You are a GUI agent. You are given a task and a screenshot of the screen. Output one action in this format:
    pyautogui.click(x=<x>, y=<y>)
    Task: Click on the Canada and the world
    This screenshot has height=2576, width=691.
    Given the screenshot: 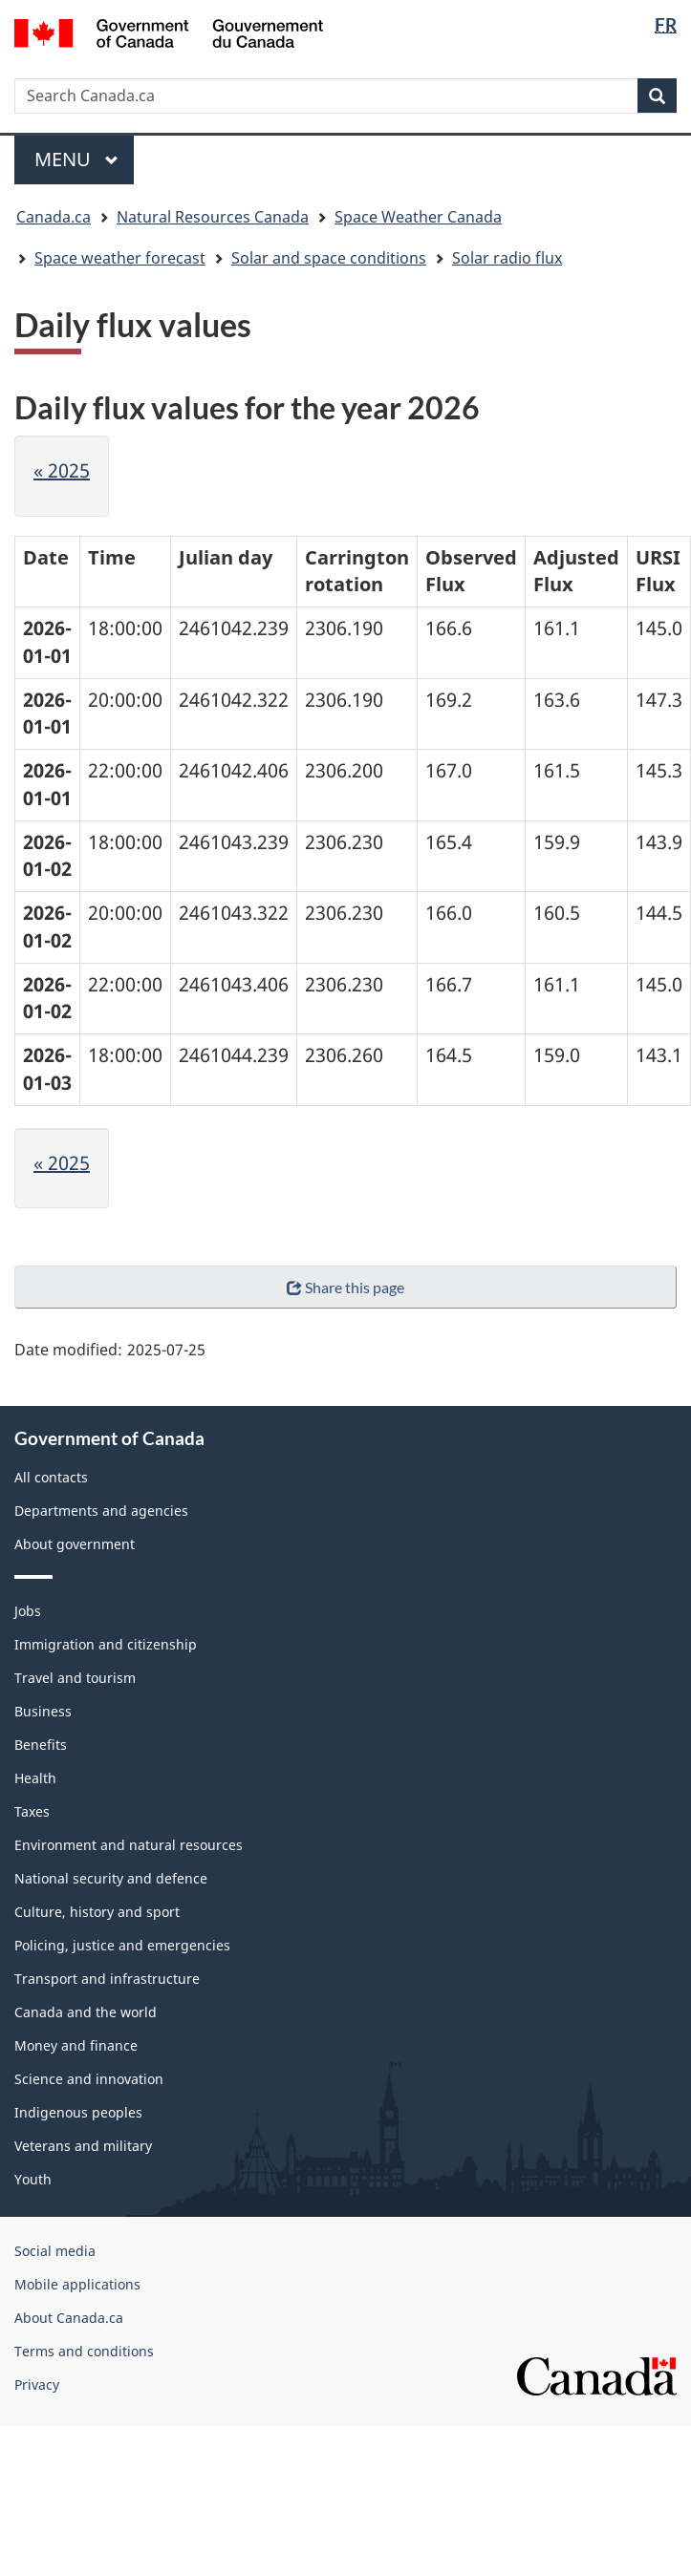 What is the action you would take?
    pyautogui.click(x=85, y=2012)
    